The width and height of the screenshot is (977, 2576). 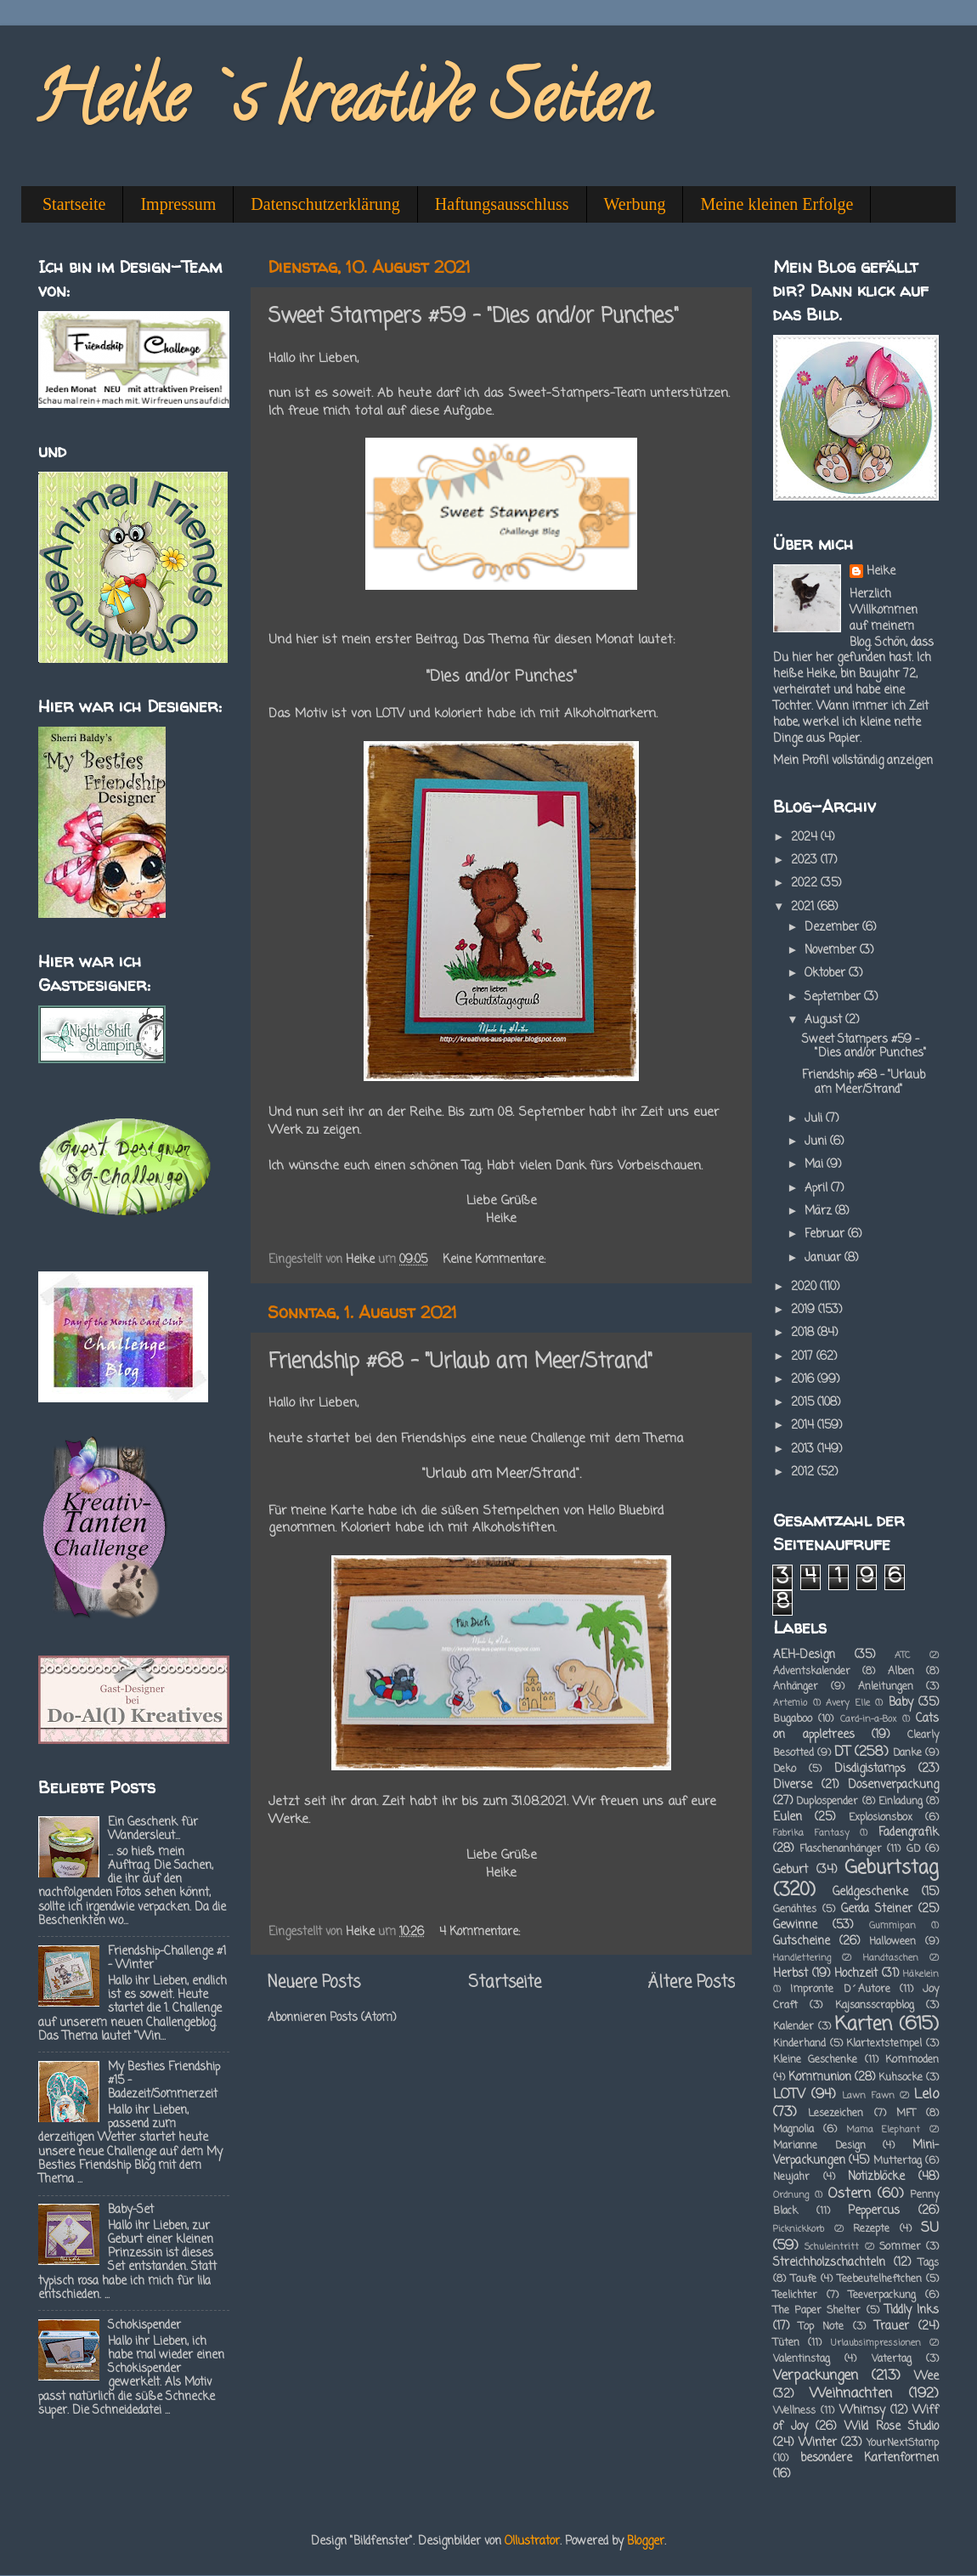 I want to click on Schuleintritt, so click(x=832, y=2247).